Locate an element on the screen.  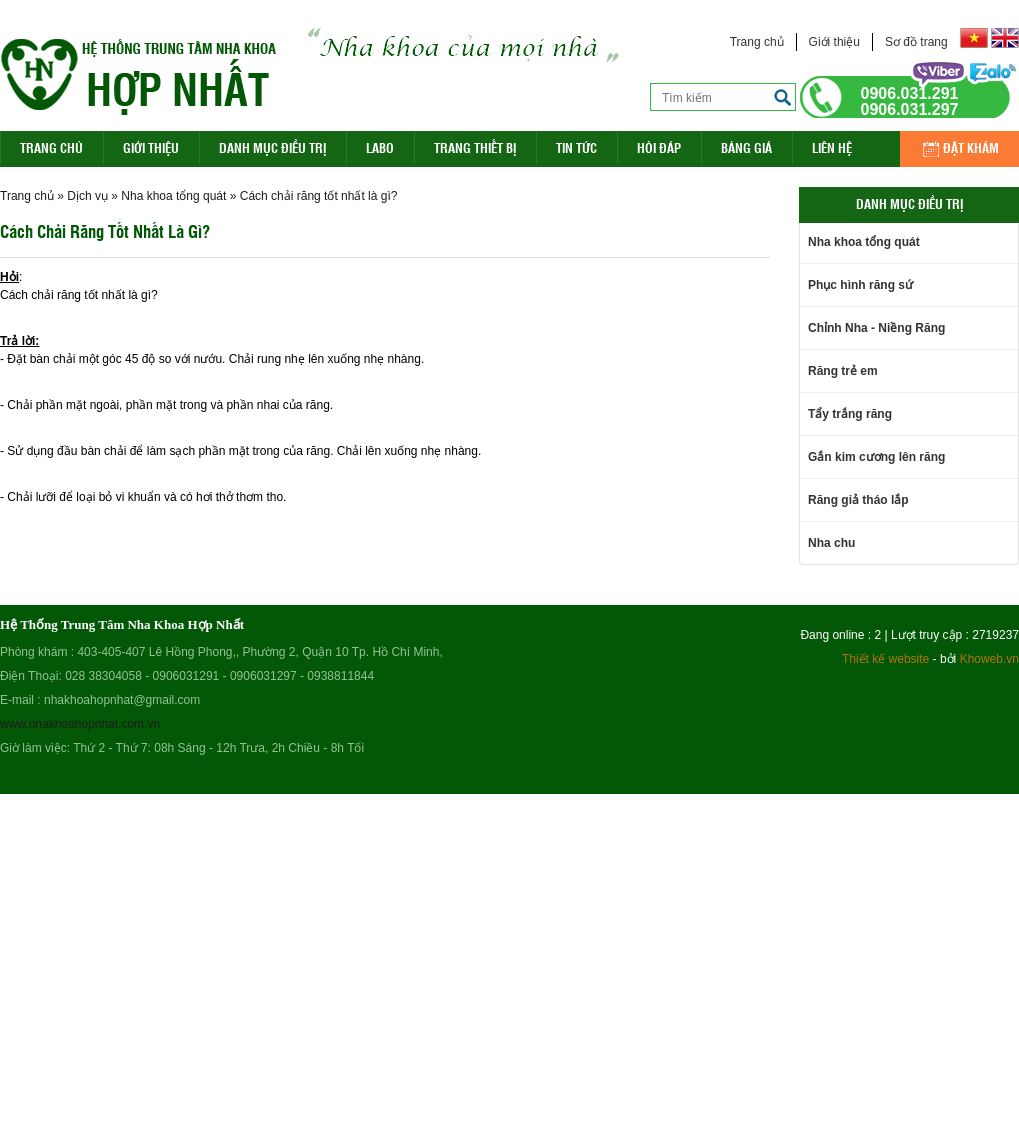
Labo is located at coordinates (380, 147).